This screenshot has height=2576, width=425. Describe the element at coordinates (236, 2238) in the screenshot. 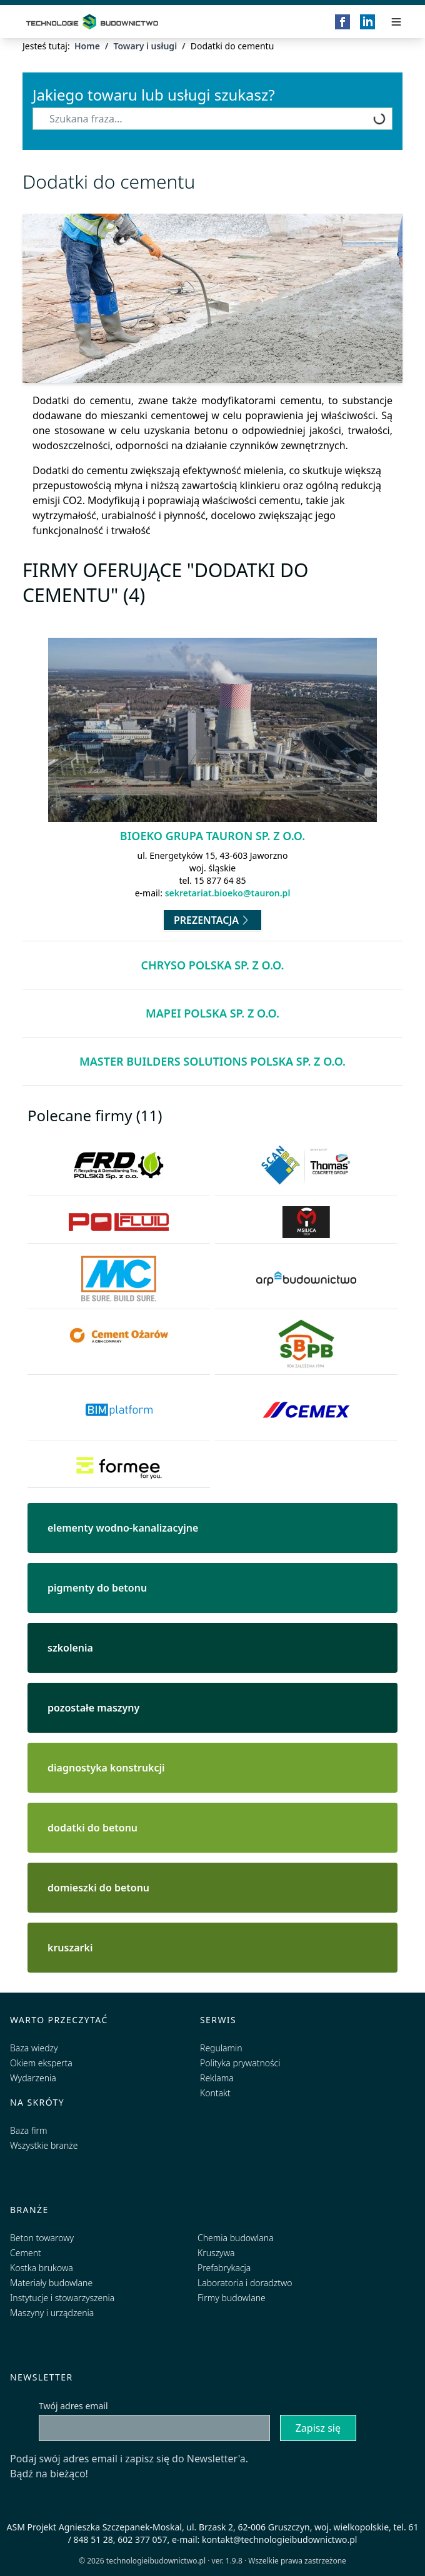

I see `Chemia budowlana` at that location.